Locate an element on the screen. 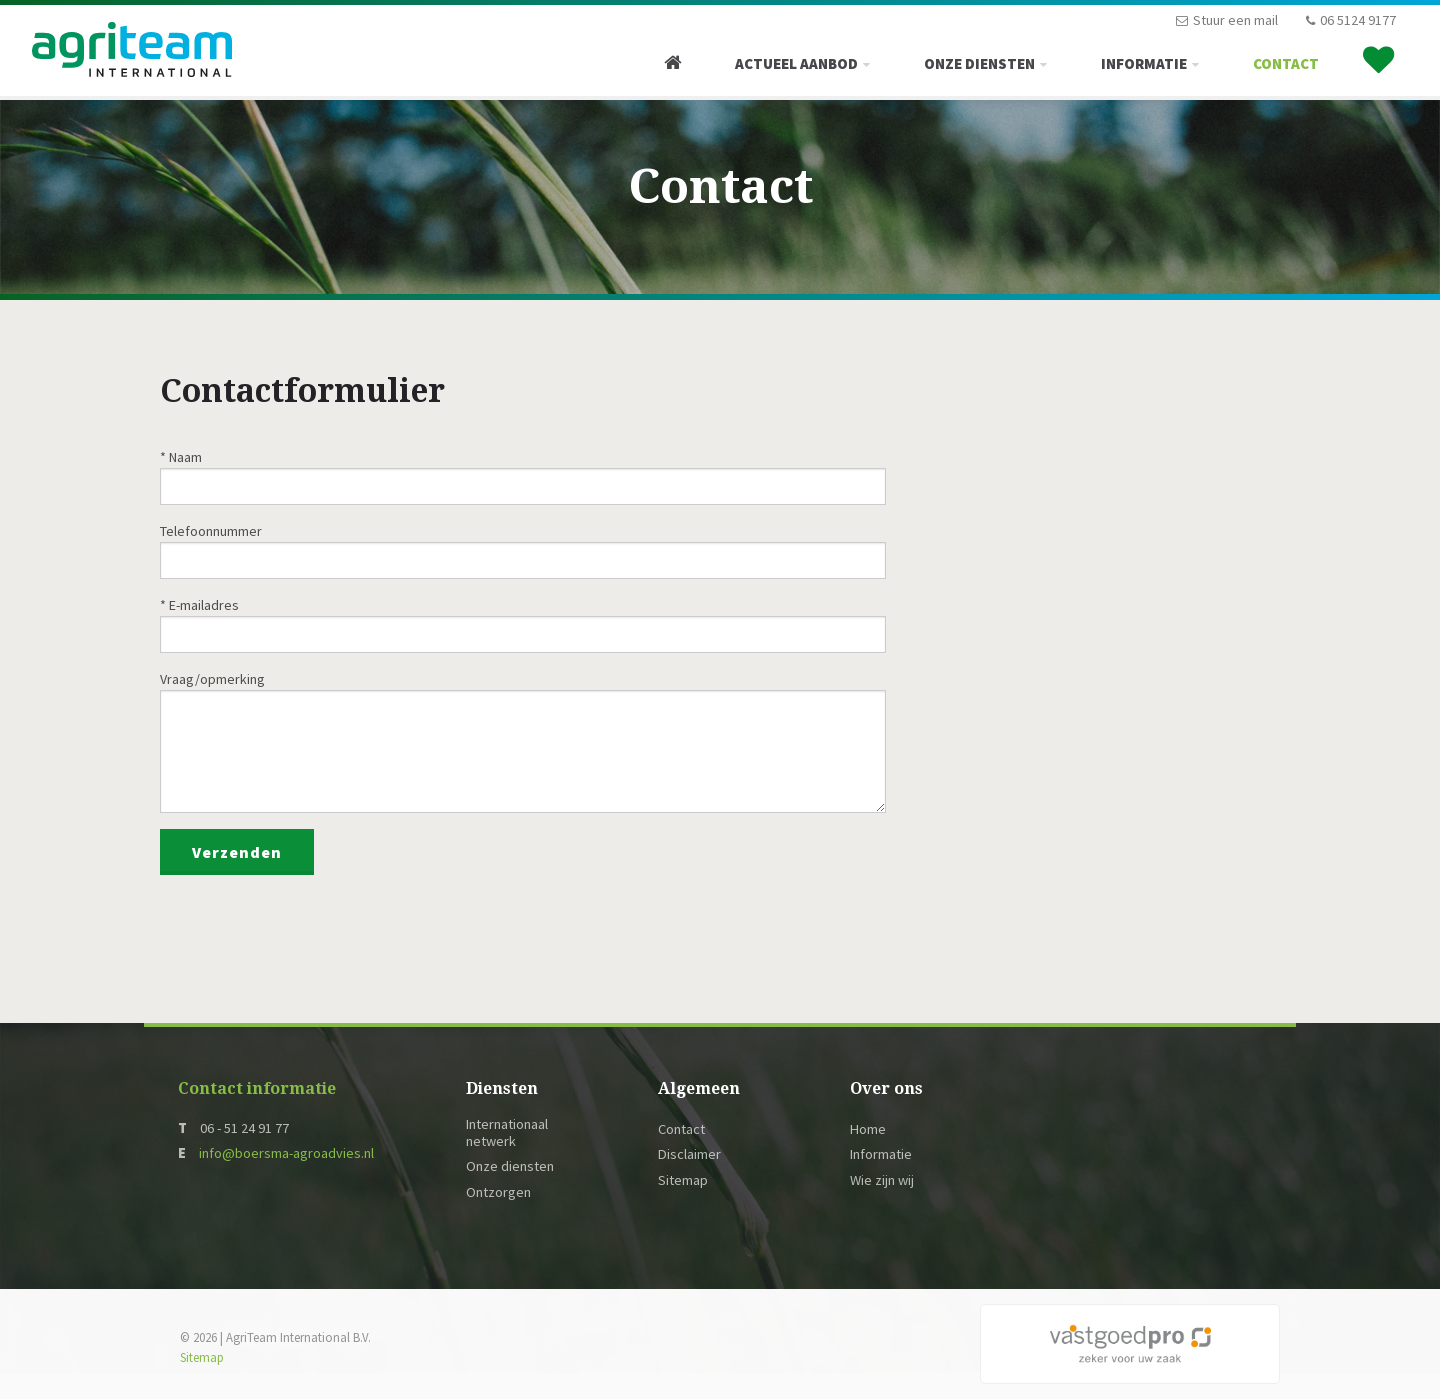 The width and height of the screenshot is (1440, 1399). Internationaal netwerk is located at coordinates (507, 1133).